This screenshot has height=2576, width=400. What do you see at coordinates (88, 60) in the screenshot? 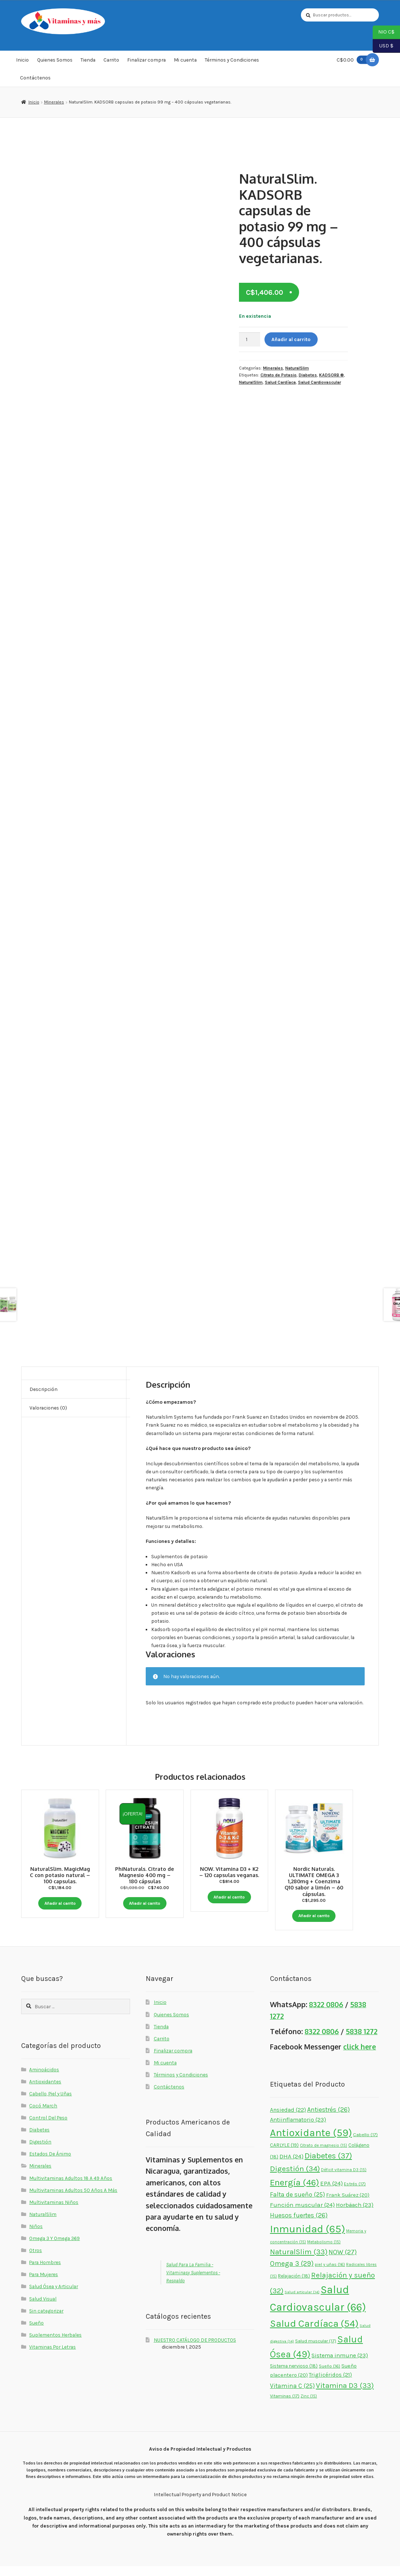
I see `Tienda` at bounding box center [88, 60].